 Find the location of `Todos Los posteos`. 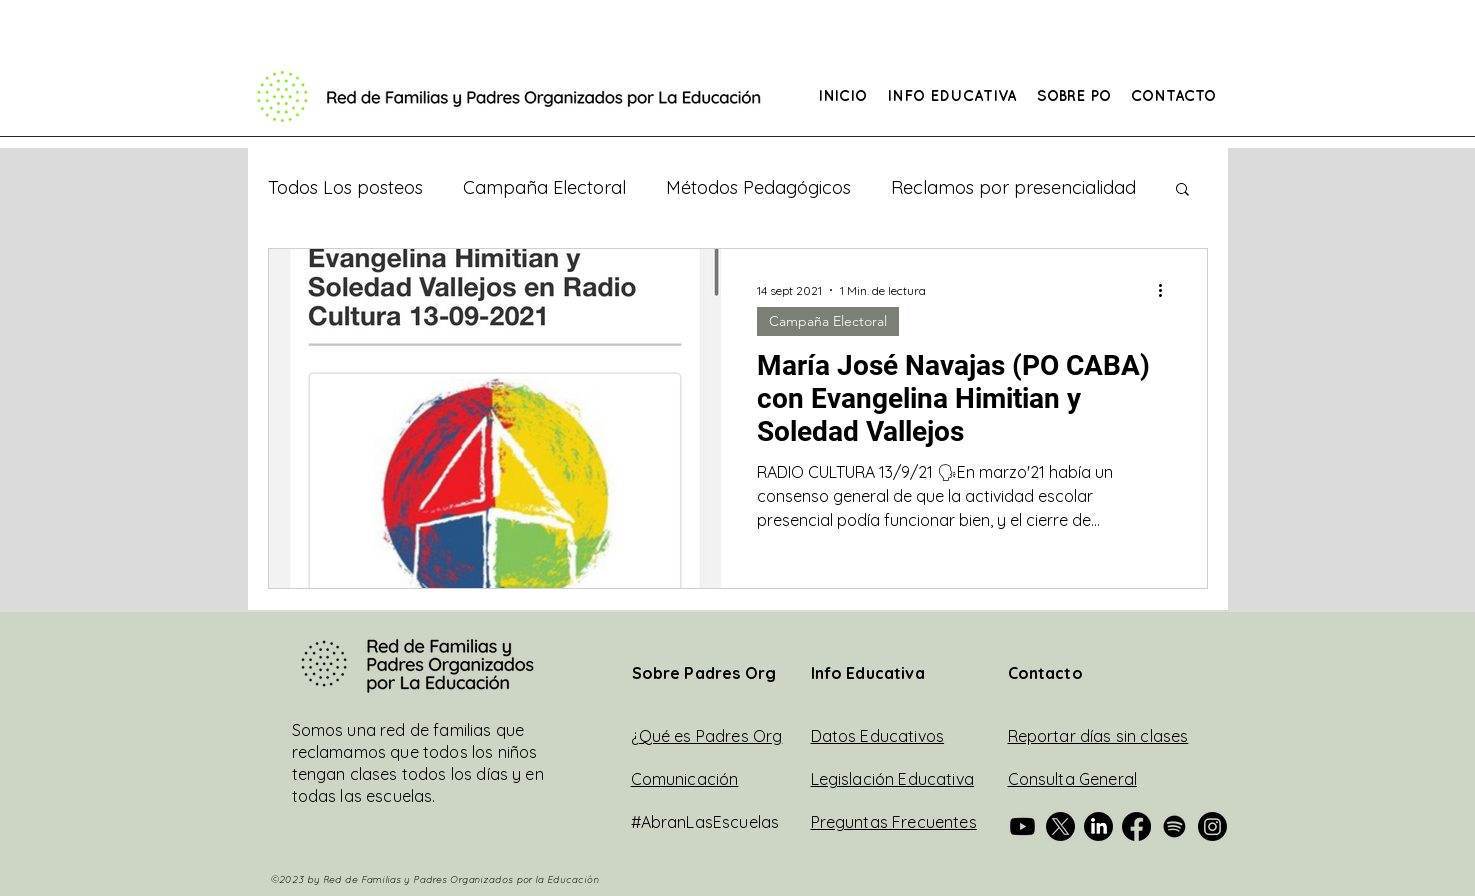

Todos Los posteos is located at coordinates (345, 188).